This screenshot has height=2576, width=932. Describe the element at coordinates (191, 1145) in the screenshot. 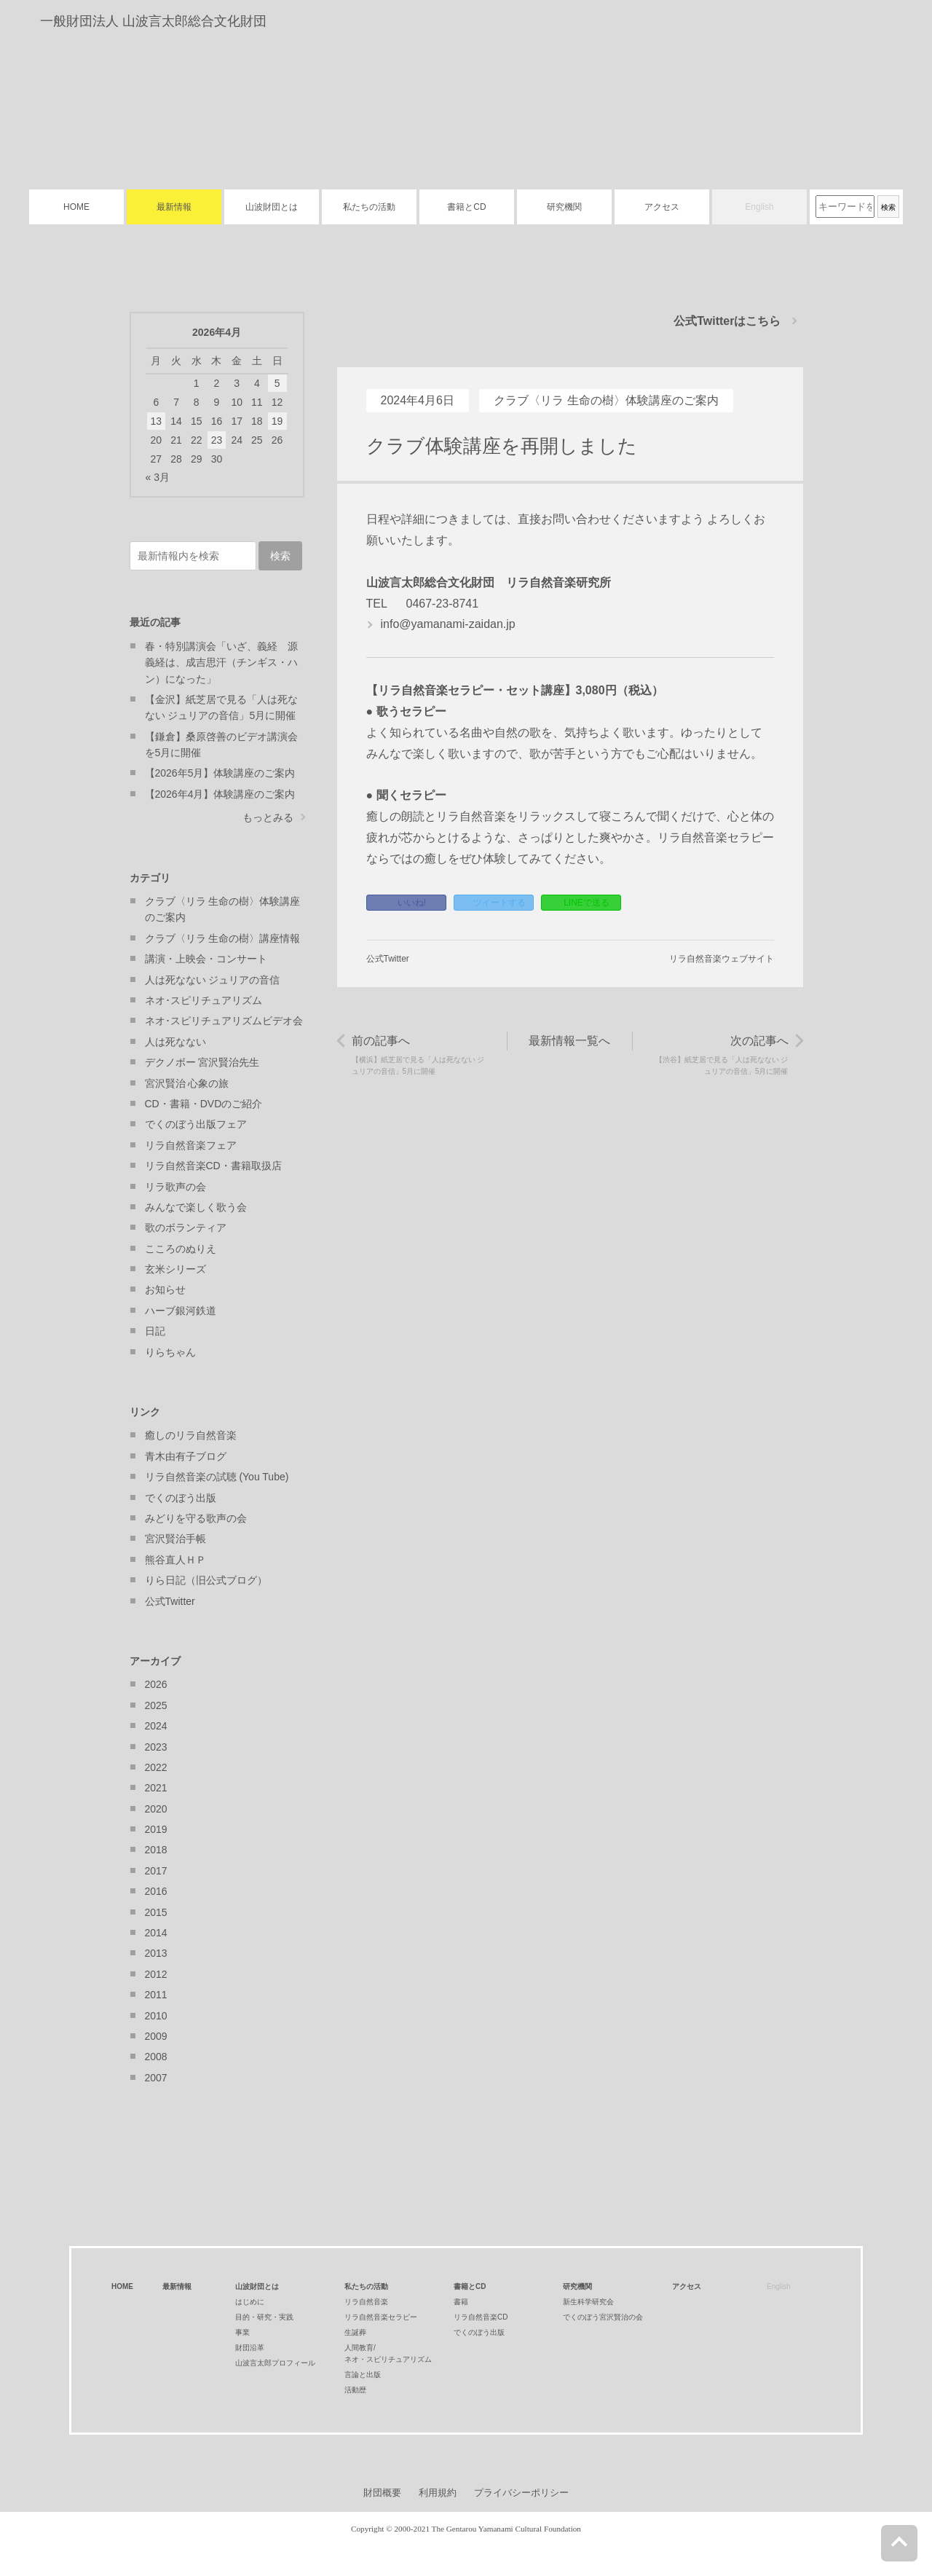

I see `リラ自然音楽フェア` at that location.